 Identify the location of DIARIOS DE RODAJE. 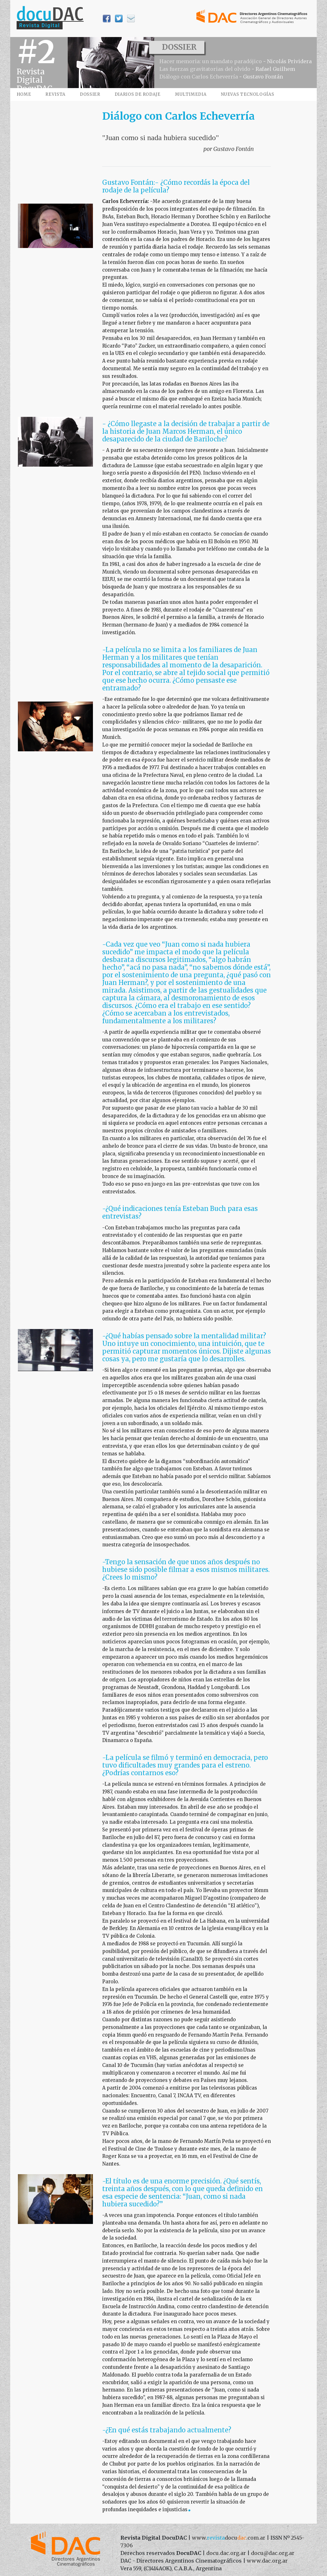
(138, 94).